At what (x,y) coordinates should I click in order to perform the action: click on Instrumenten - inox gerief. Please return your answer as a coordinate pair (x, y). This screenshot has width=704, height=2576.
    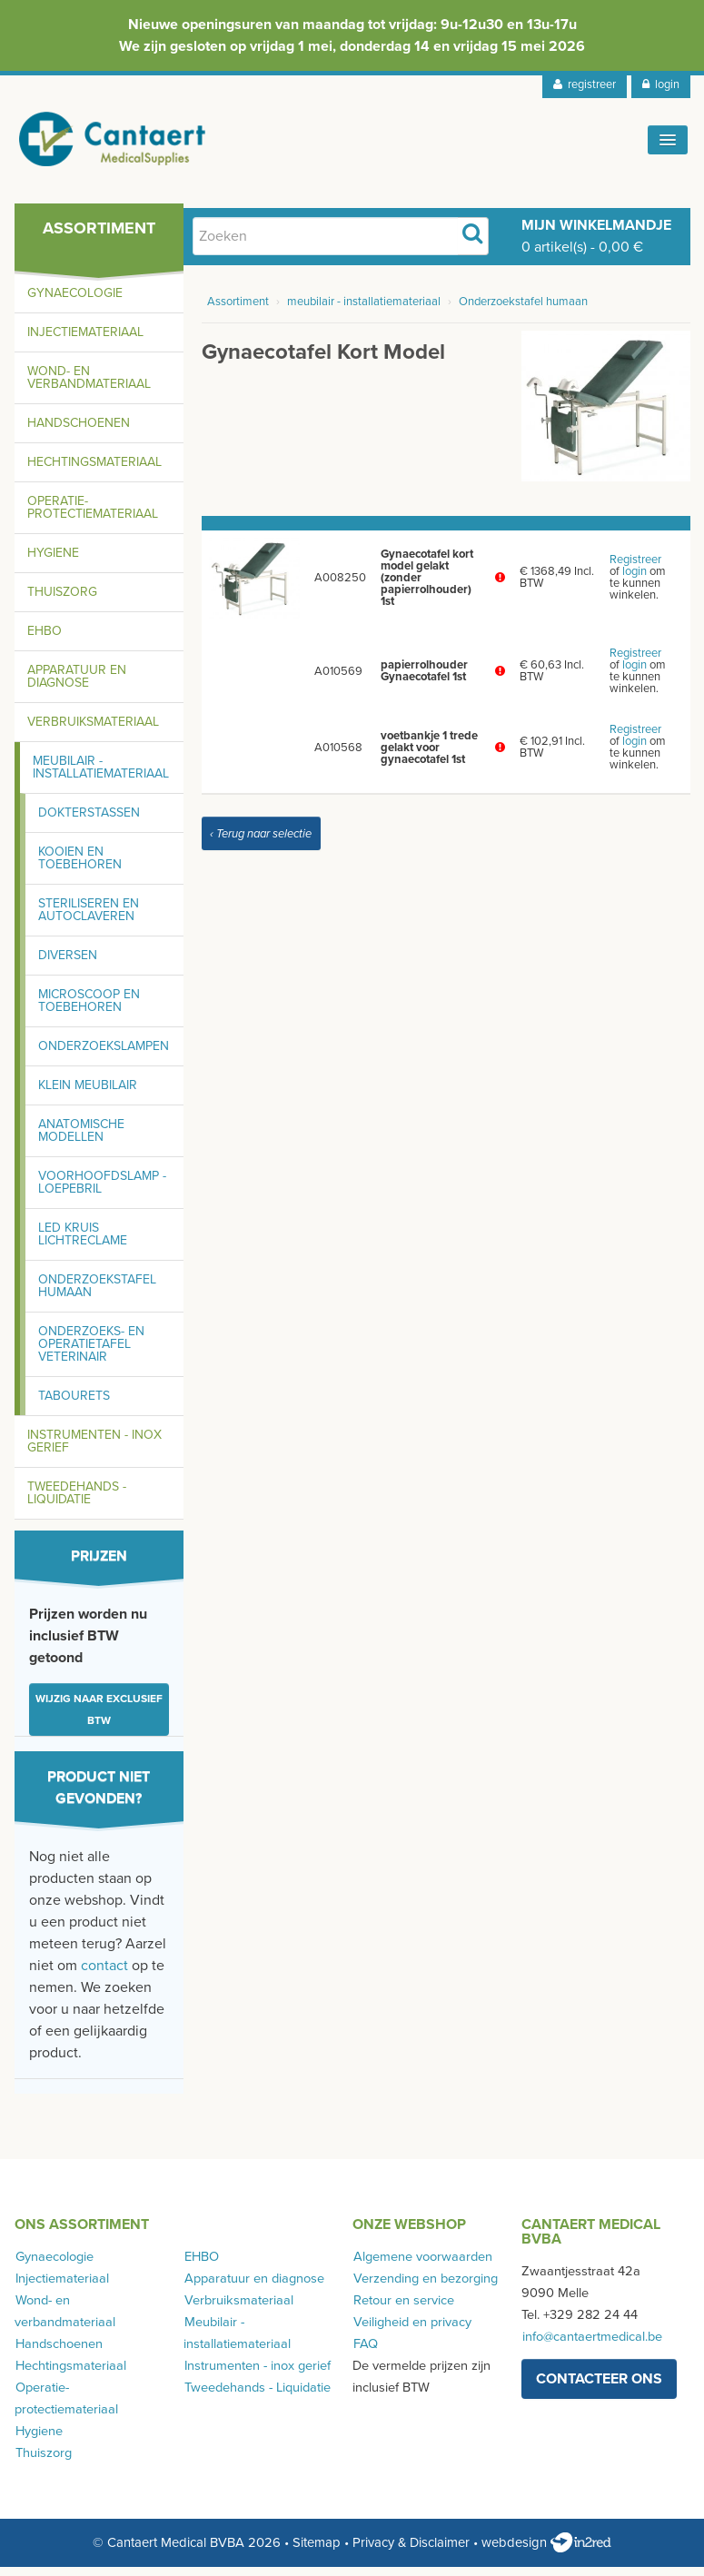
    Looking at the image, I should click on (94, 1449).